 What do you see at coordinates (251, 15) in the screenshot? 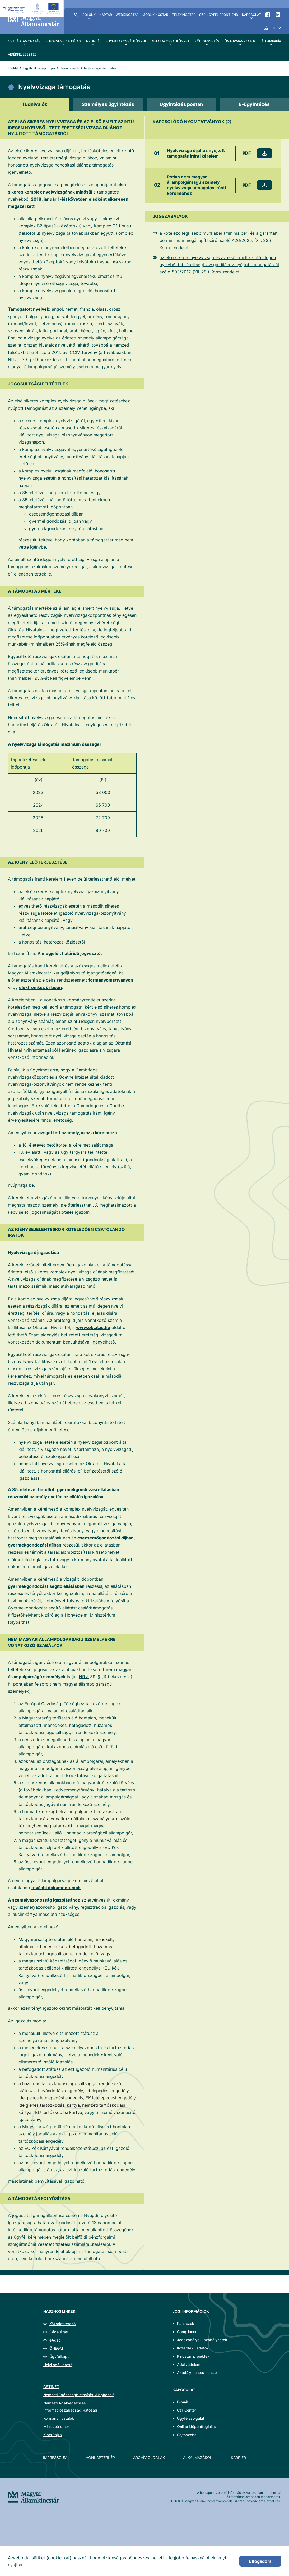
I see `Kapcsolat [menuitem]` at bounding box center [251, 15].